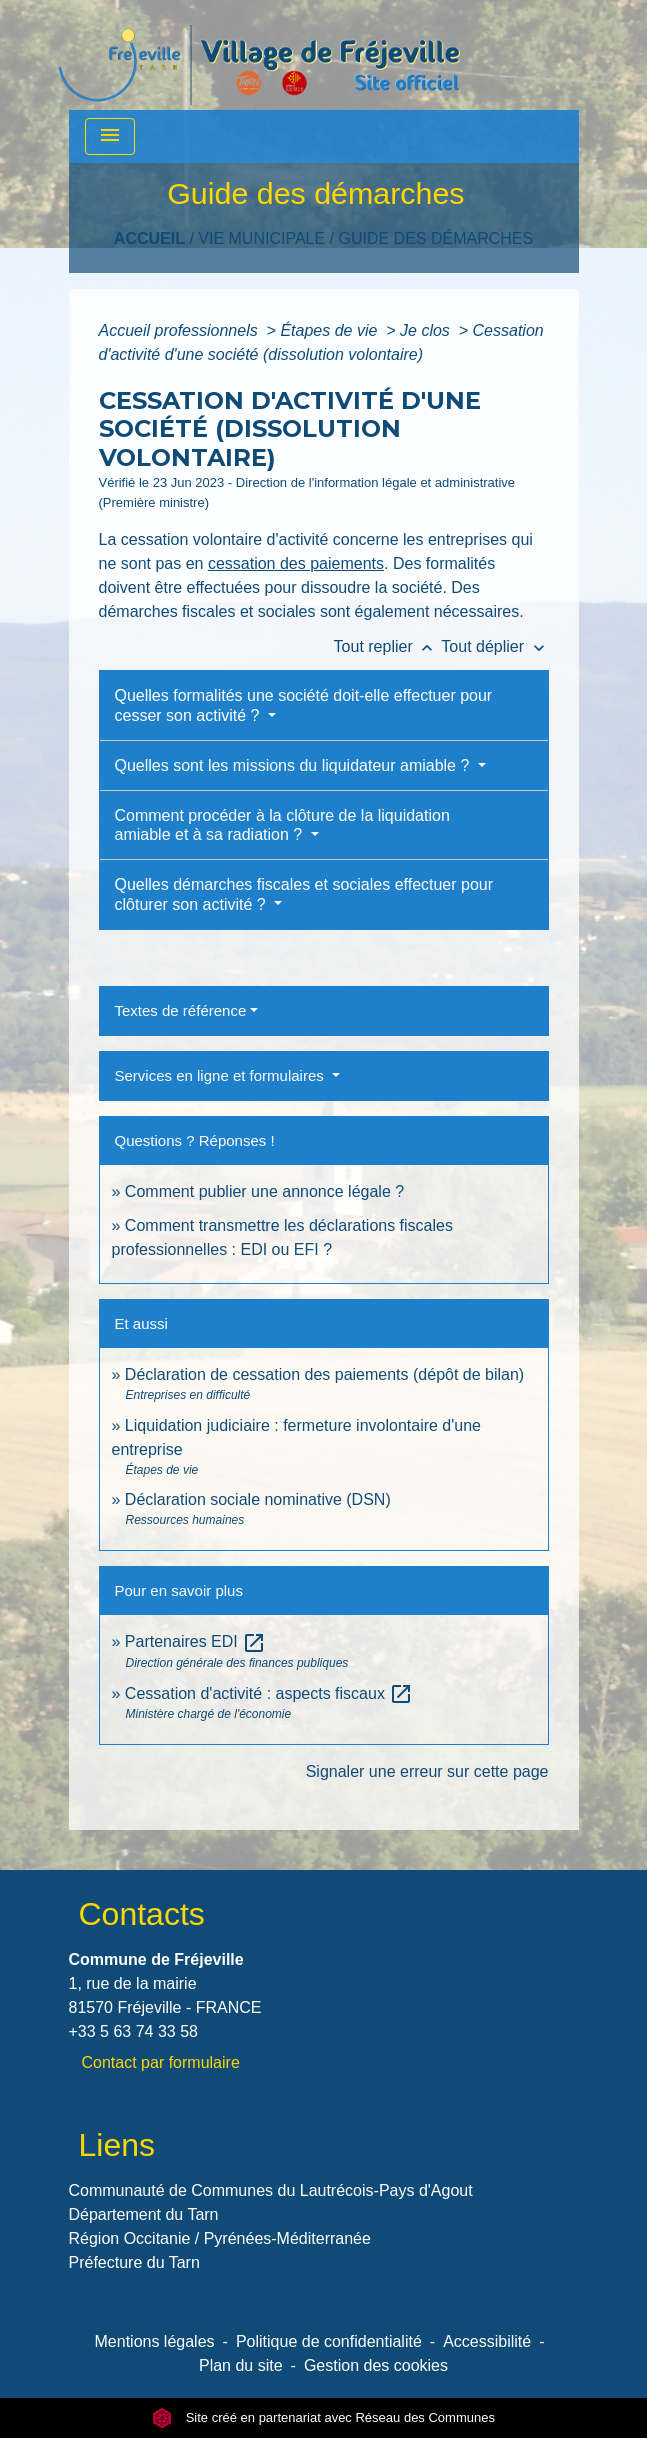 This screenshot has height=2438, width=647. What do you see at coordinates (264, 1191) in the screenshot?
I see `Comment publier une annonce légale ?` at bounding box center [264, 1191].